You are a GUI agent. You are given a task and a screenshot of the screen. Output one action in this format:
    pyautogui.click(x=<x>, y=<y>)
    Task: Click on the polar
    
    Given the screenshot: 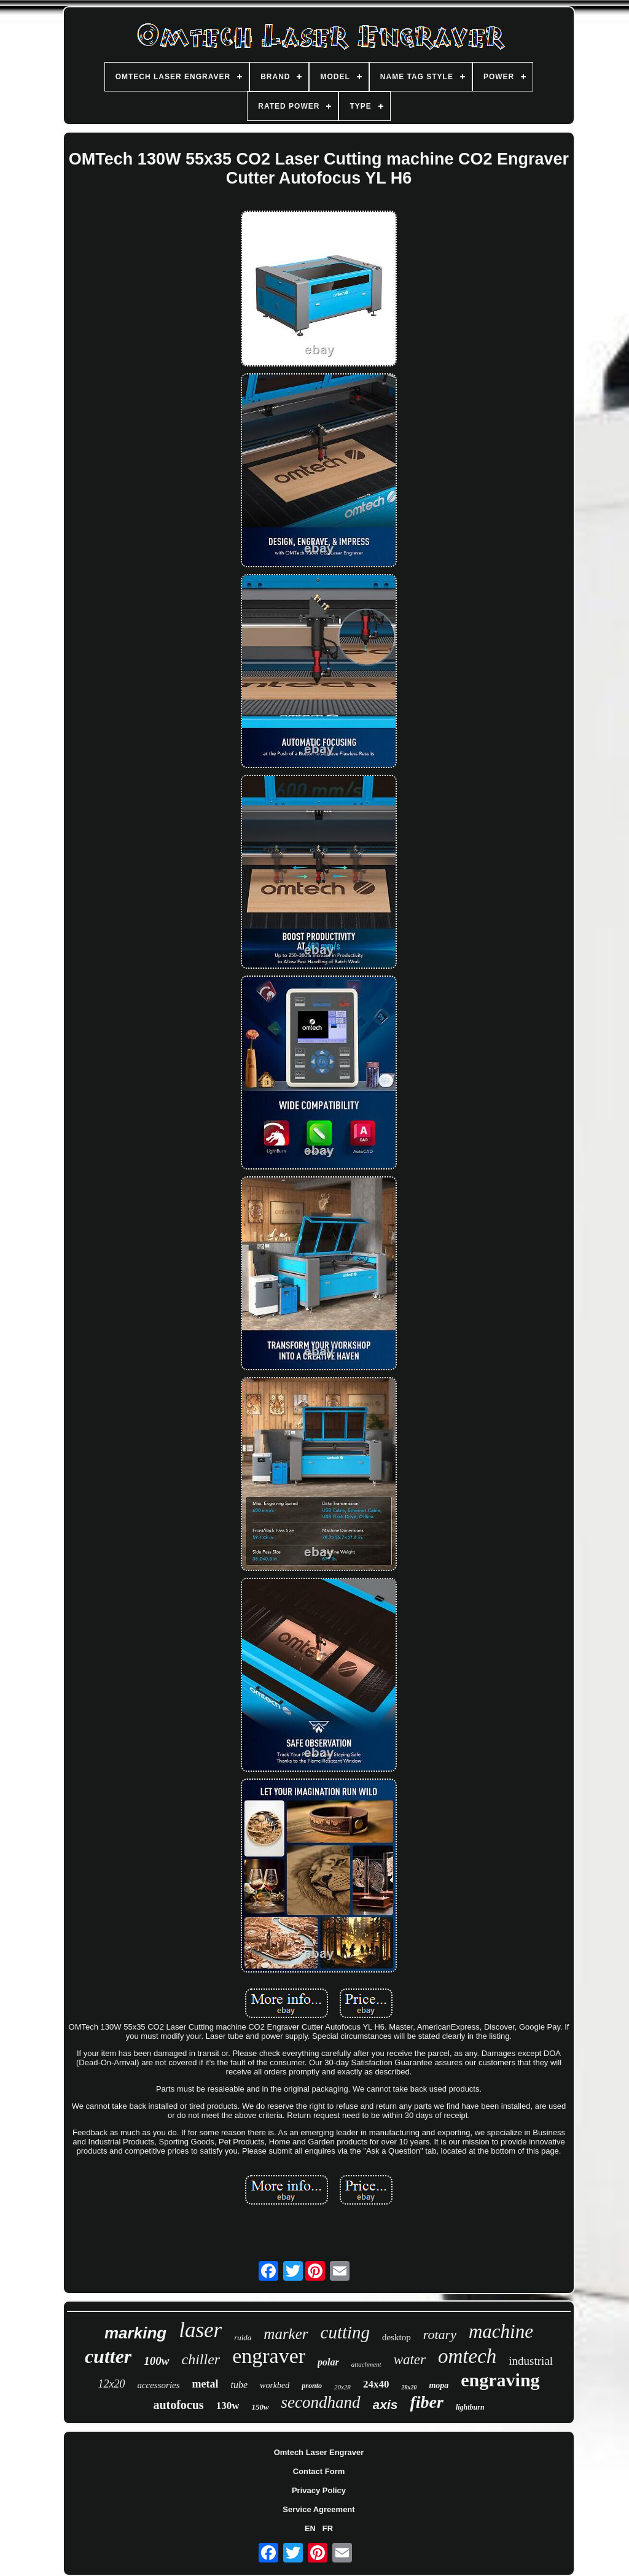 What is the action you would take?
    pyautogui.click(x=328, y=2362)
    